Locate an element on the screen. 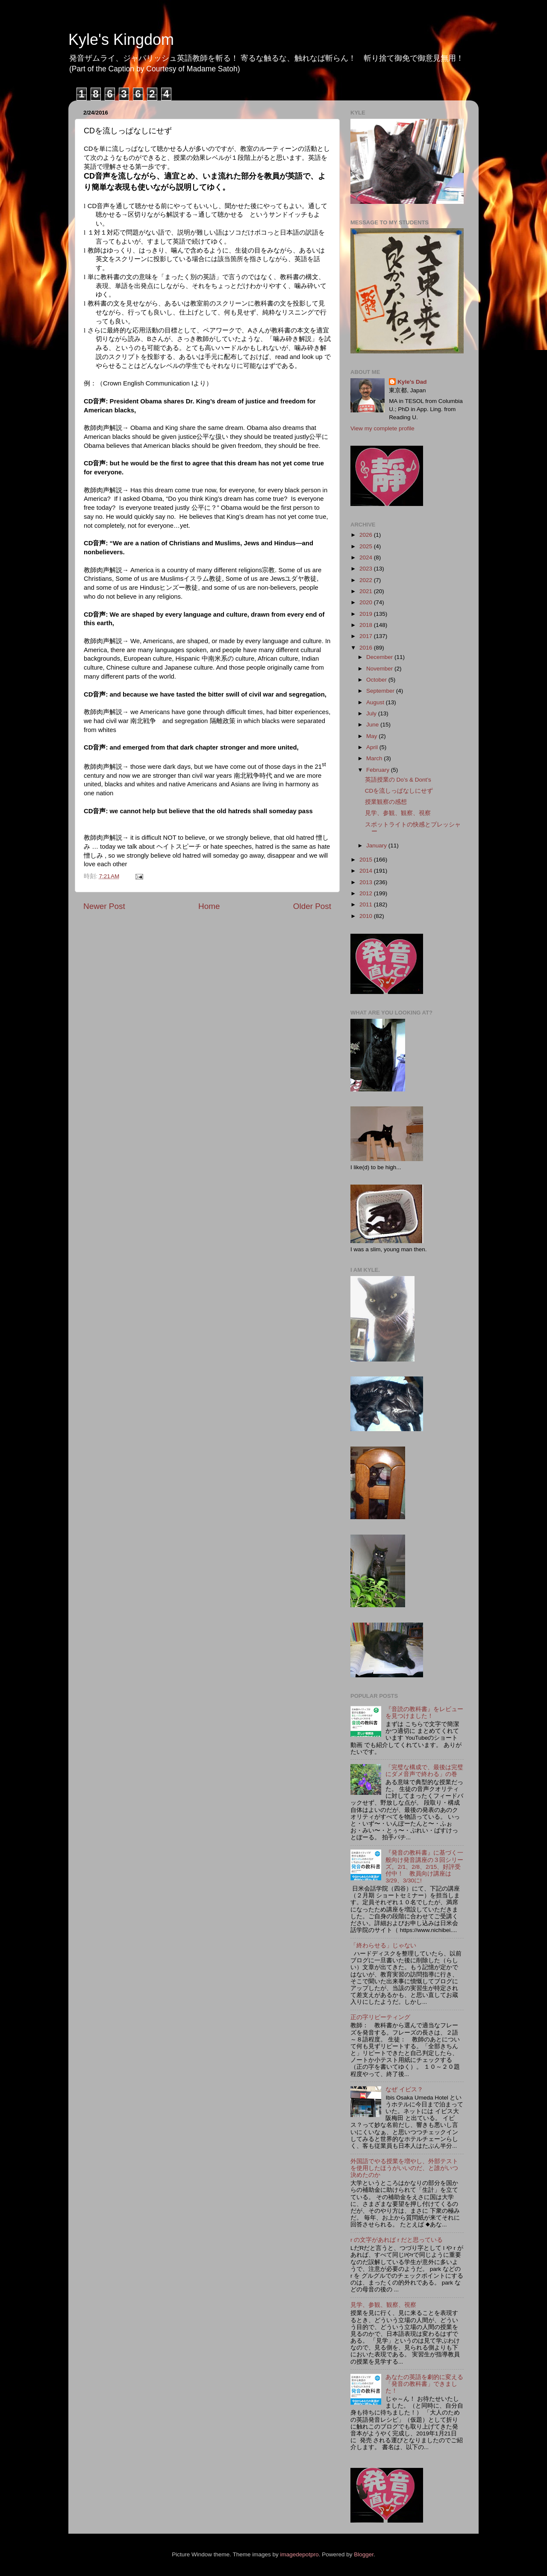  r の文字があれば r だと思っている is located at coordinates (396, 2240).